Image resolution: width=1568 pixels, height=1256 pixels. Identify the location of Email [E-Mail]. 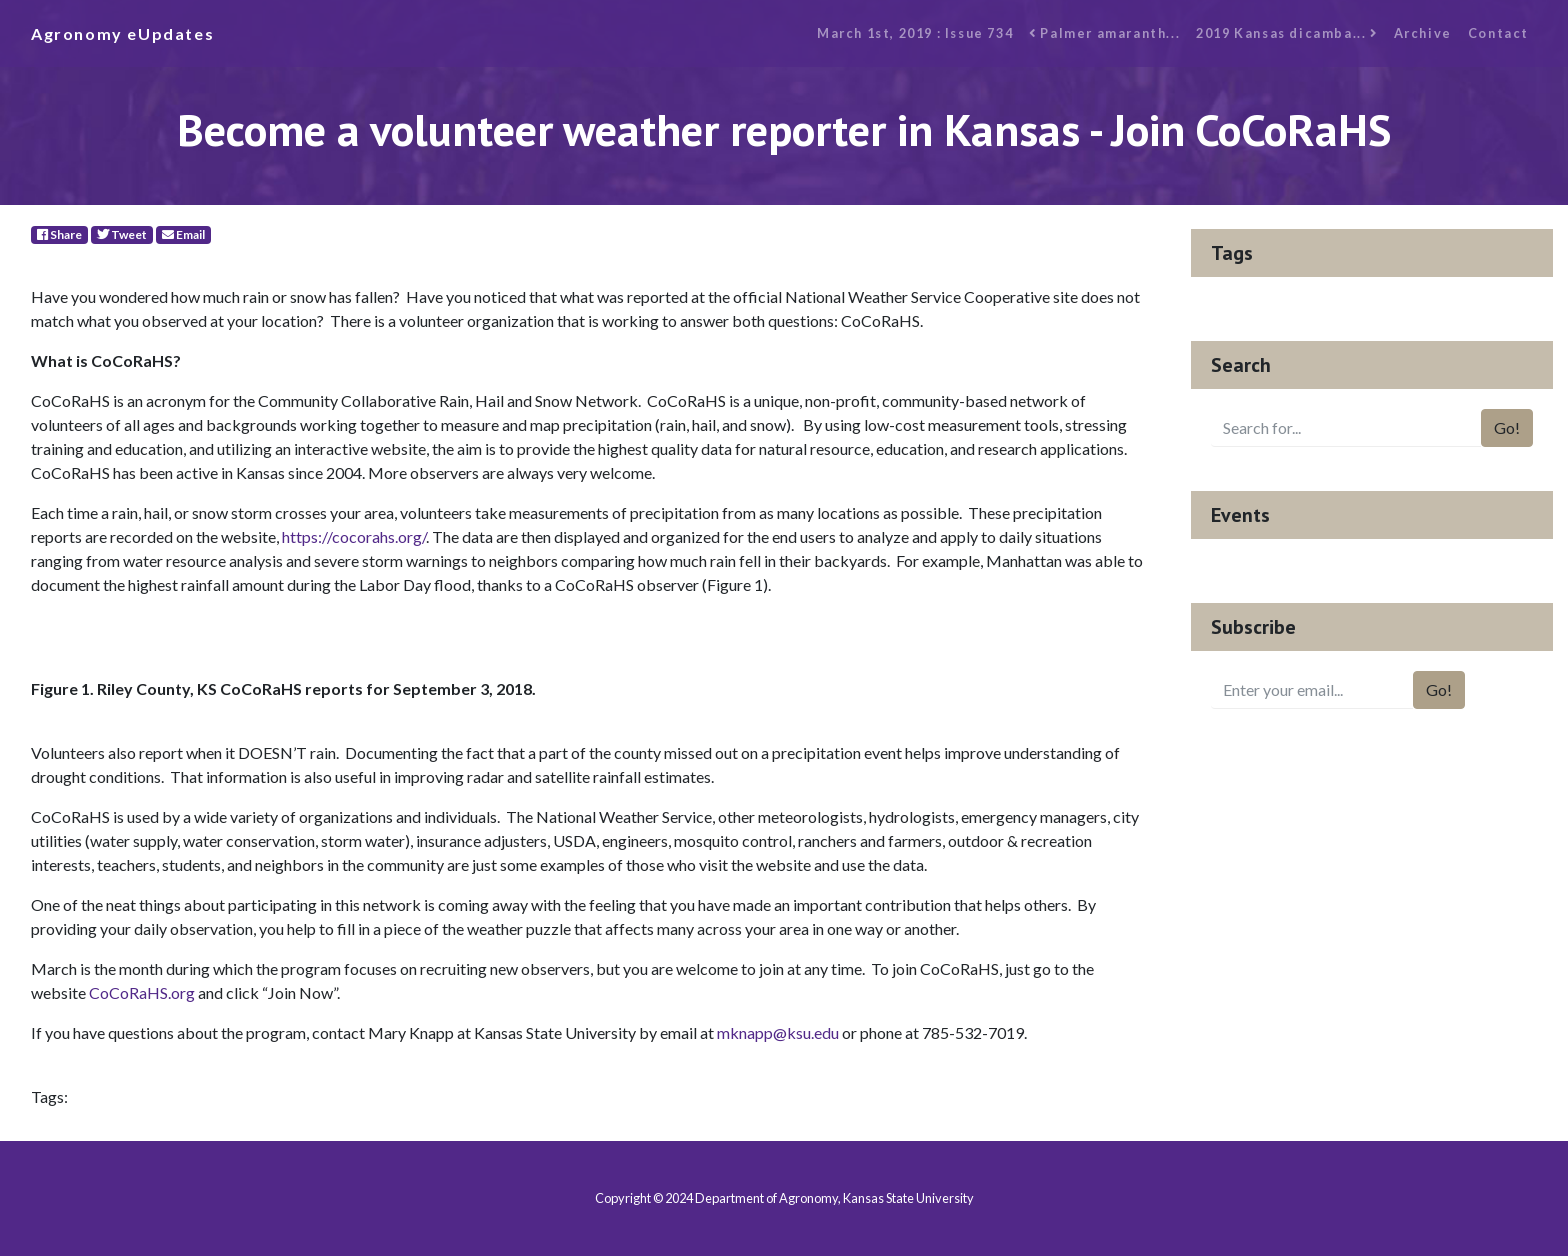
(183, 234).